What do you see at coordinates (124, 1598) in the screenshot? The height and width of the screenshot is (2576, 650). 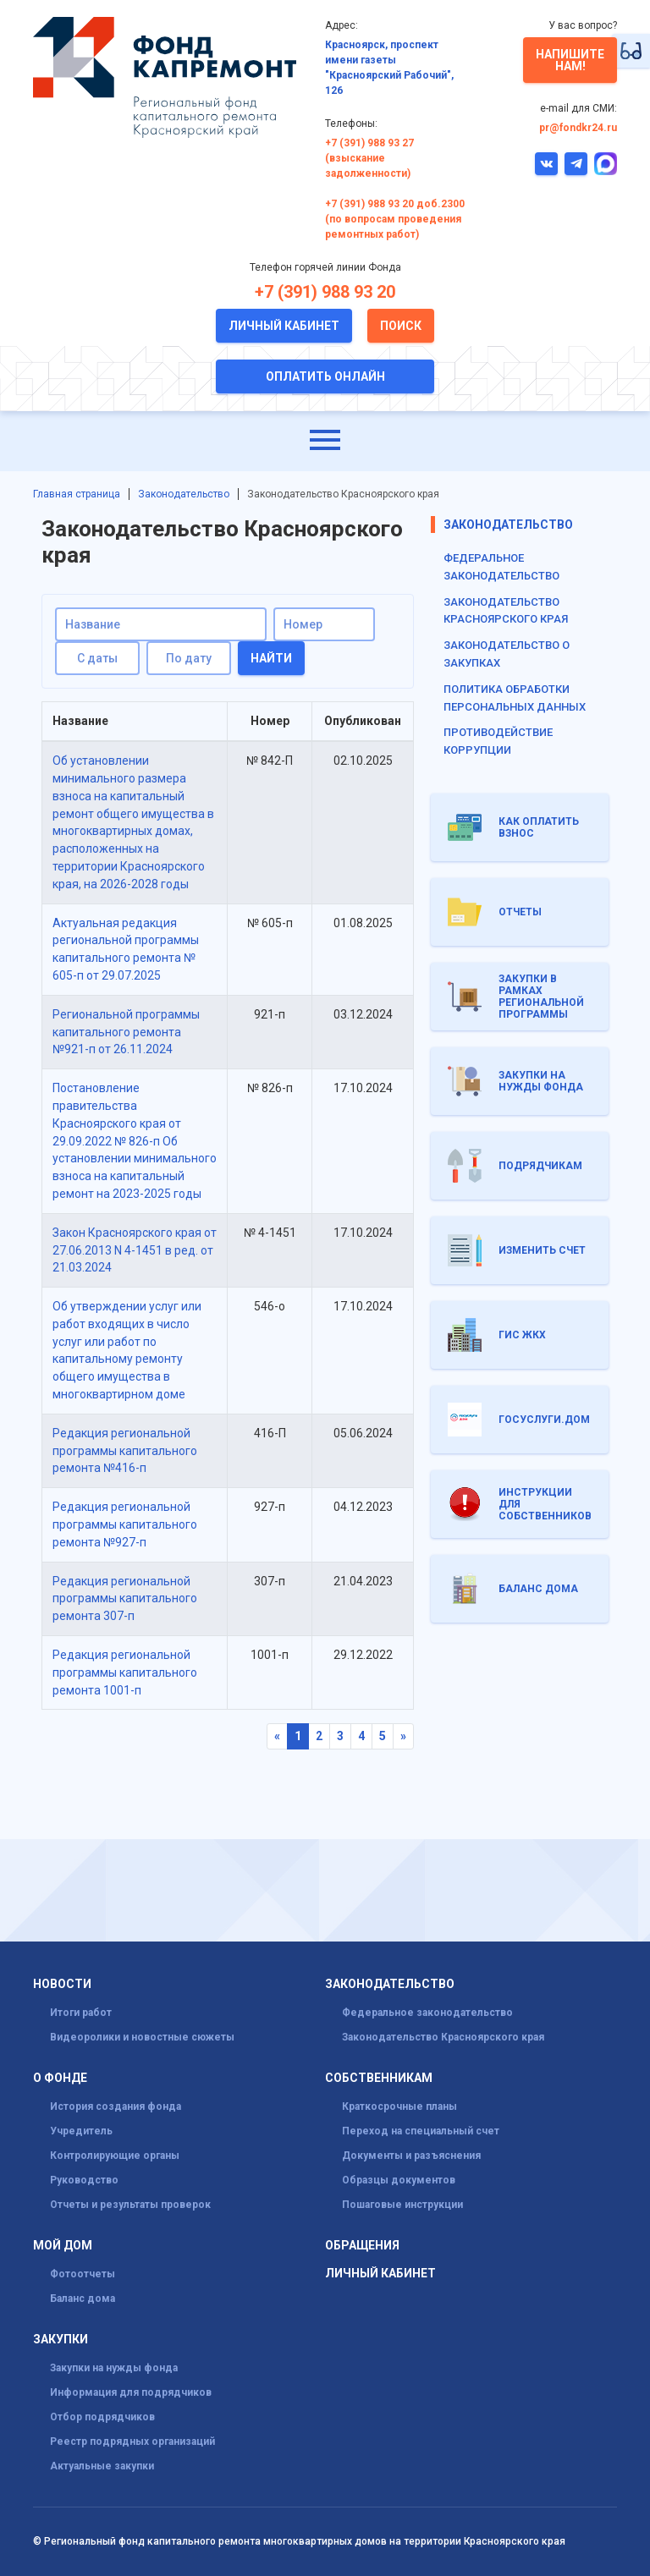 I see `Редакция региональной программы капитального ремонта 307-п` at bounding box center [124, 1598].